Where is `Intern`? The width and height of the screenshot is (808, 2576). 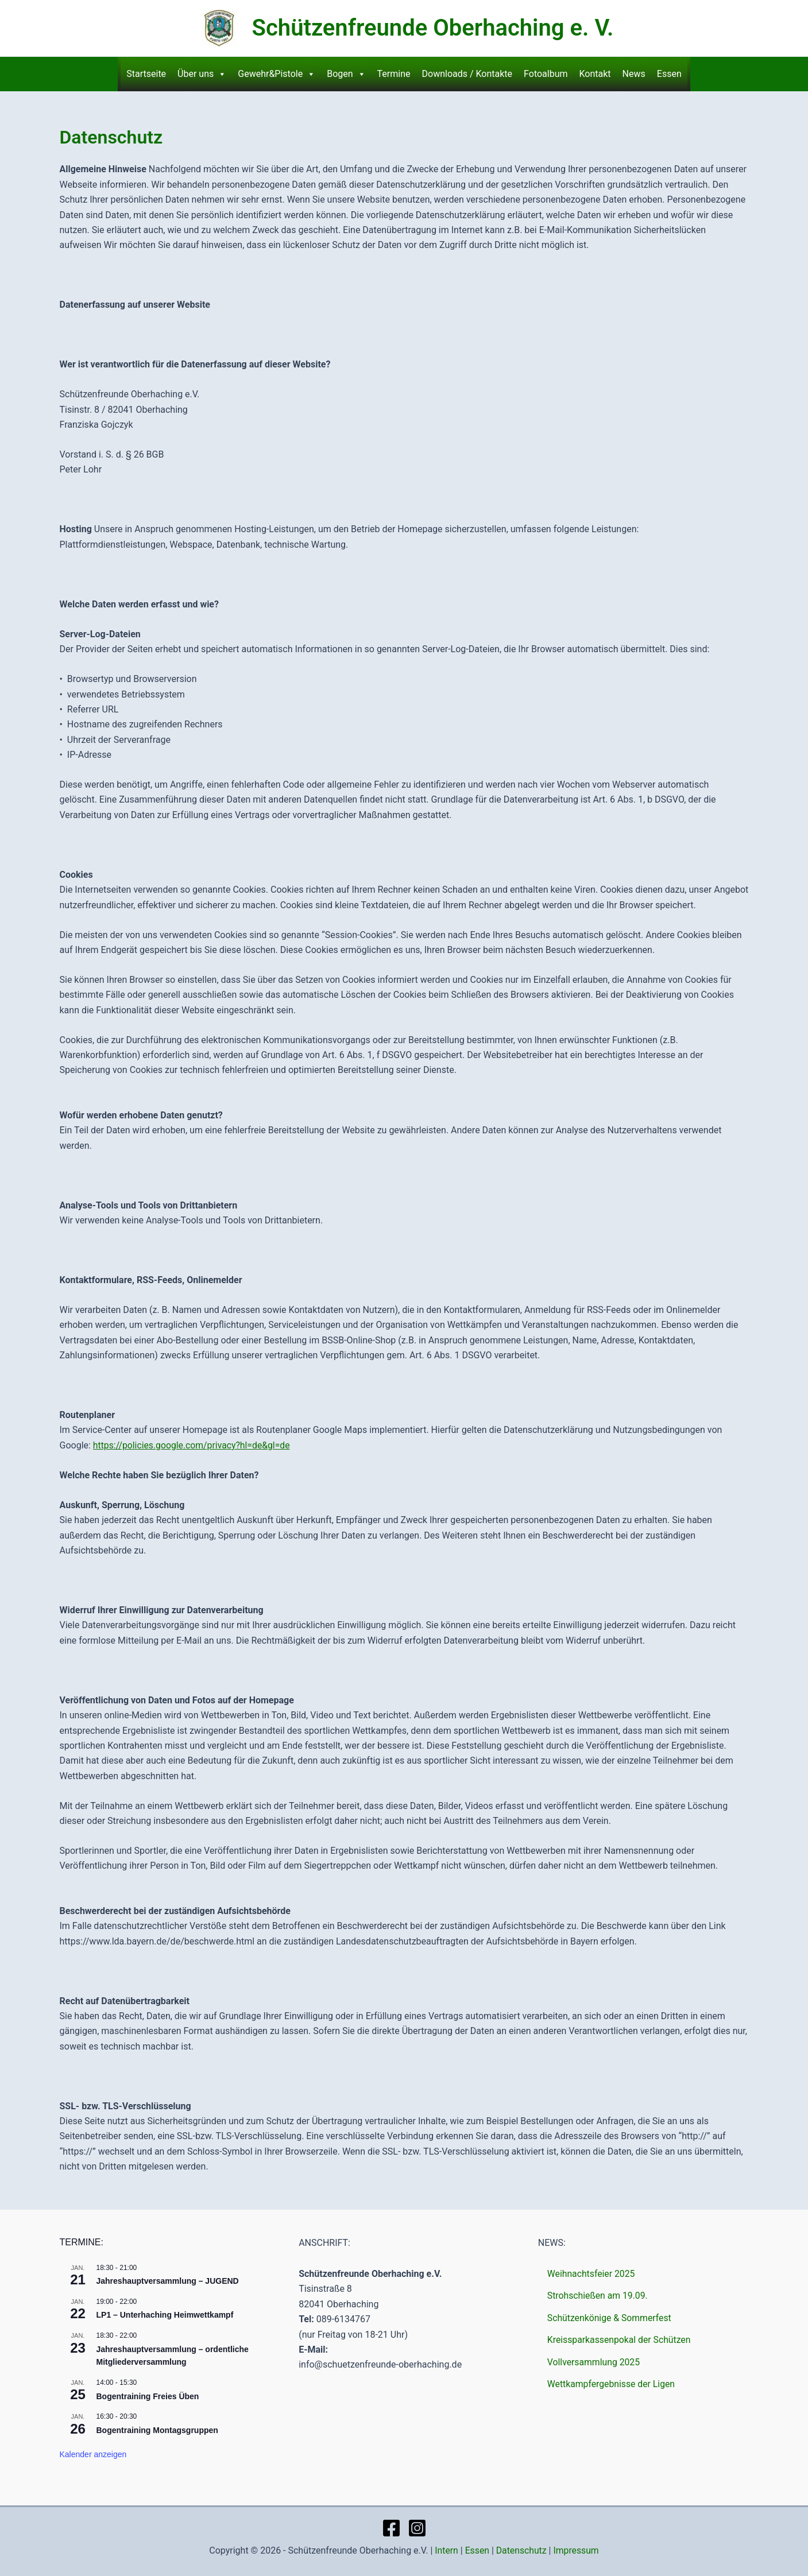 Intern is located at coordinates (445, 2550).